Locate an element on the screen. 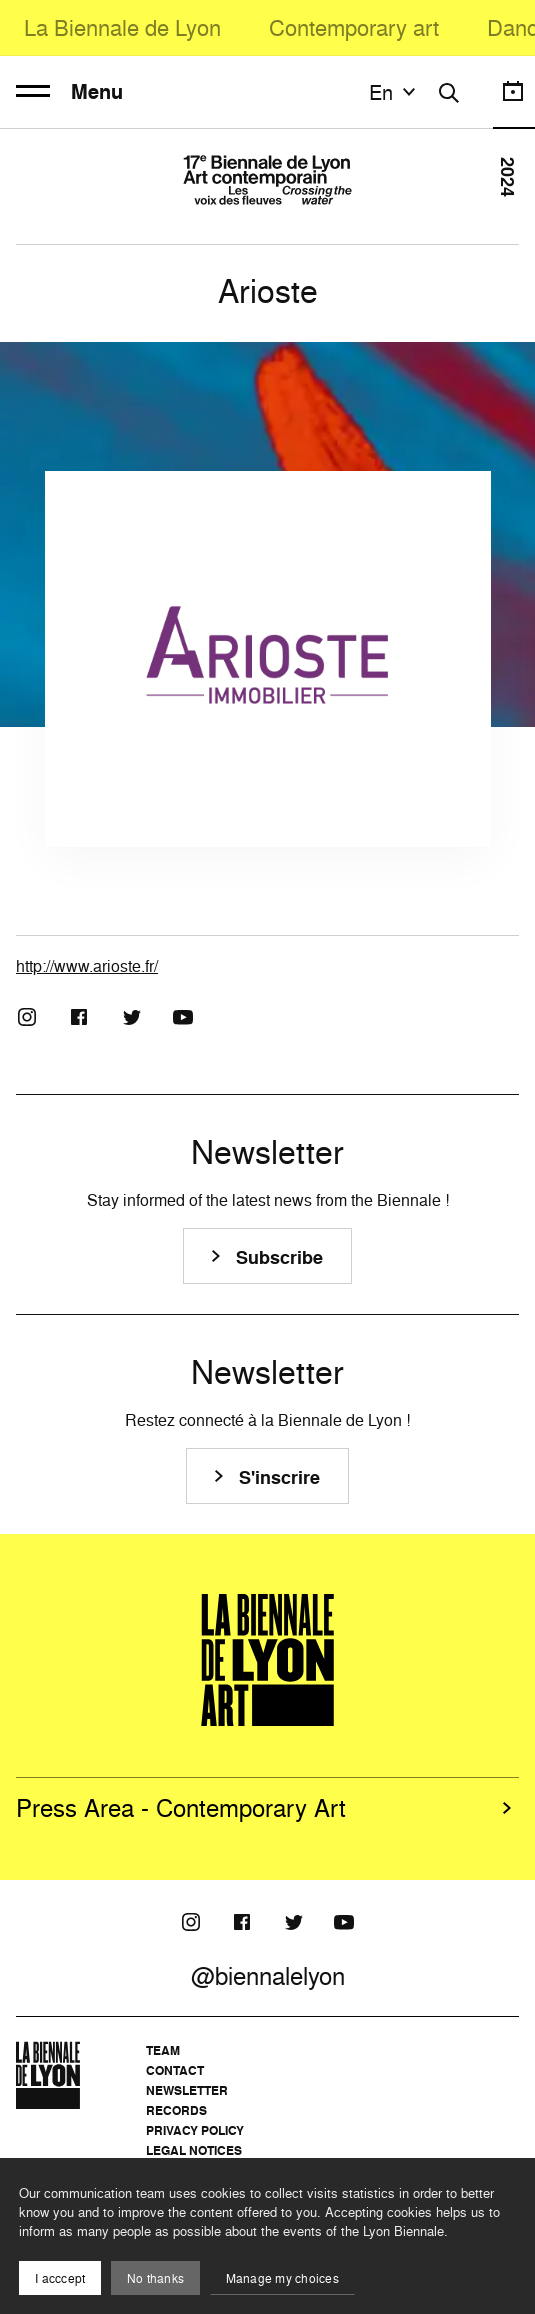  No thanks is located at coordinates (155, 2278).